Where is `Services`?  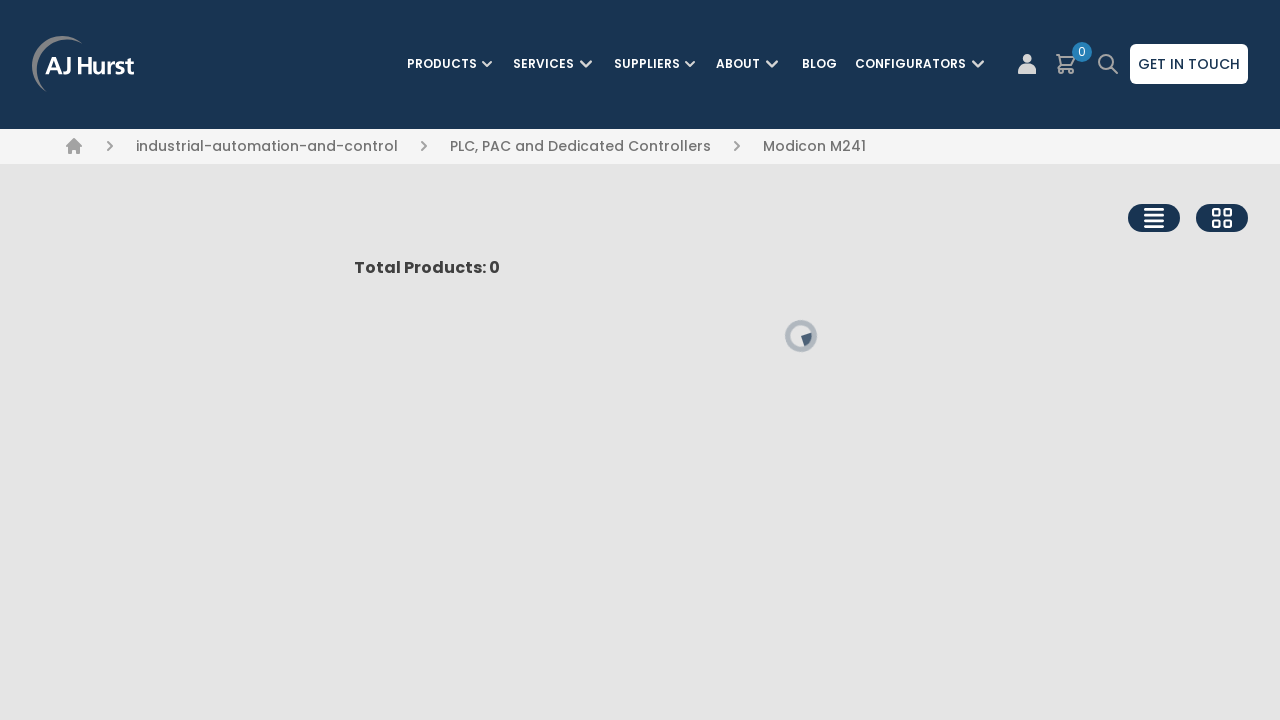
Services is located at coordinates (555, 64).